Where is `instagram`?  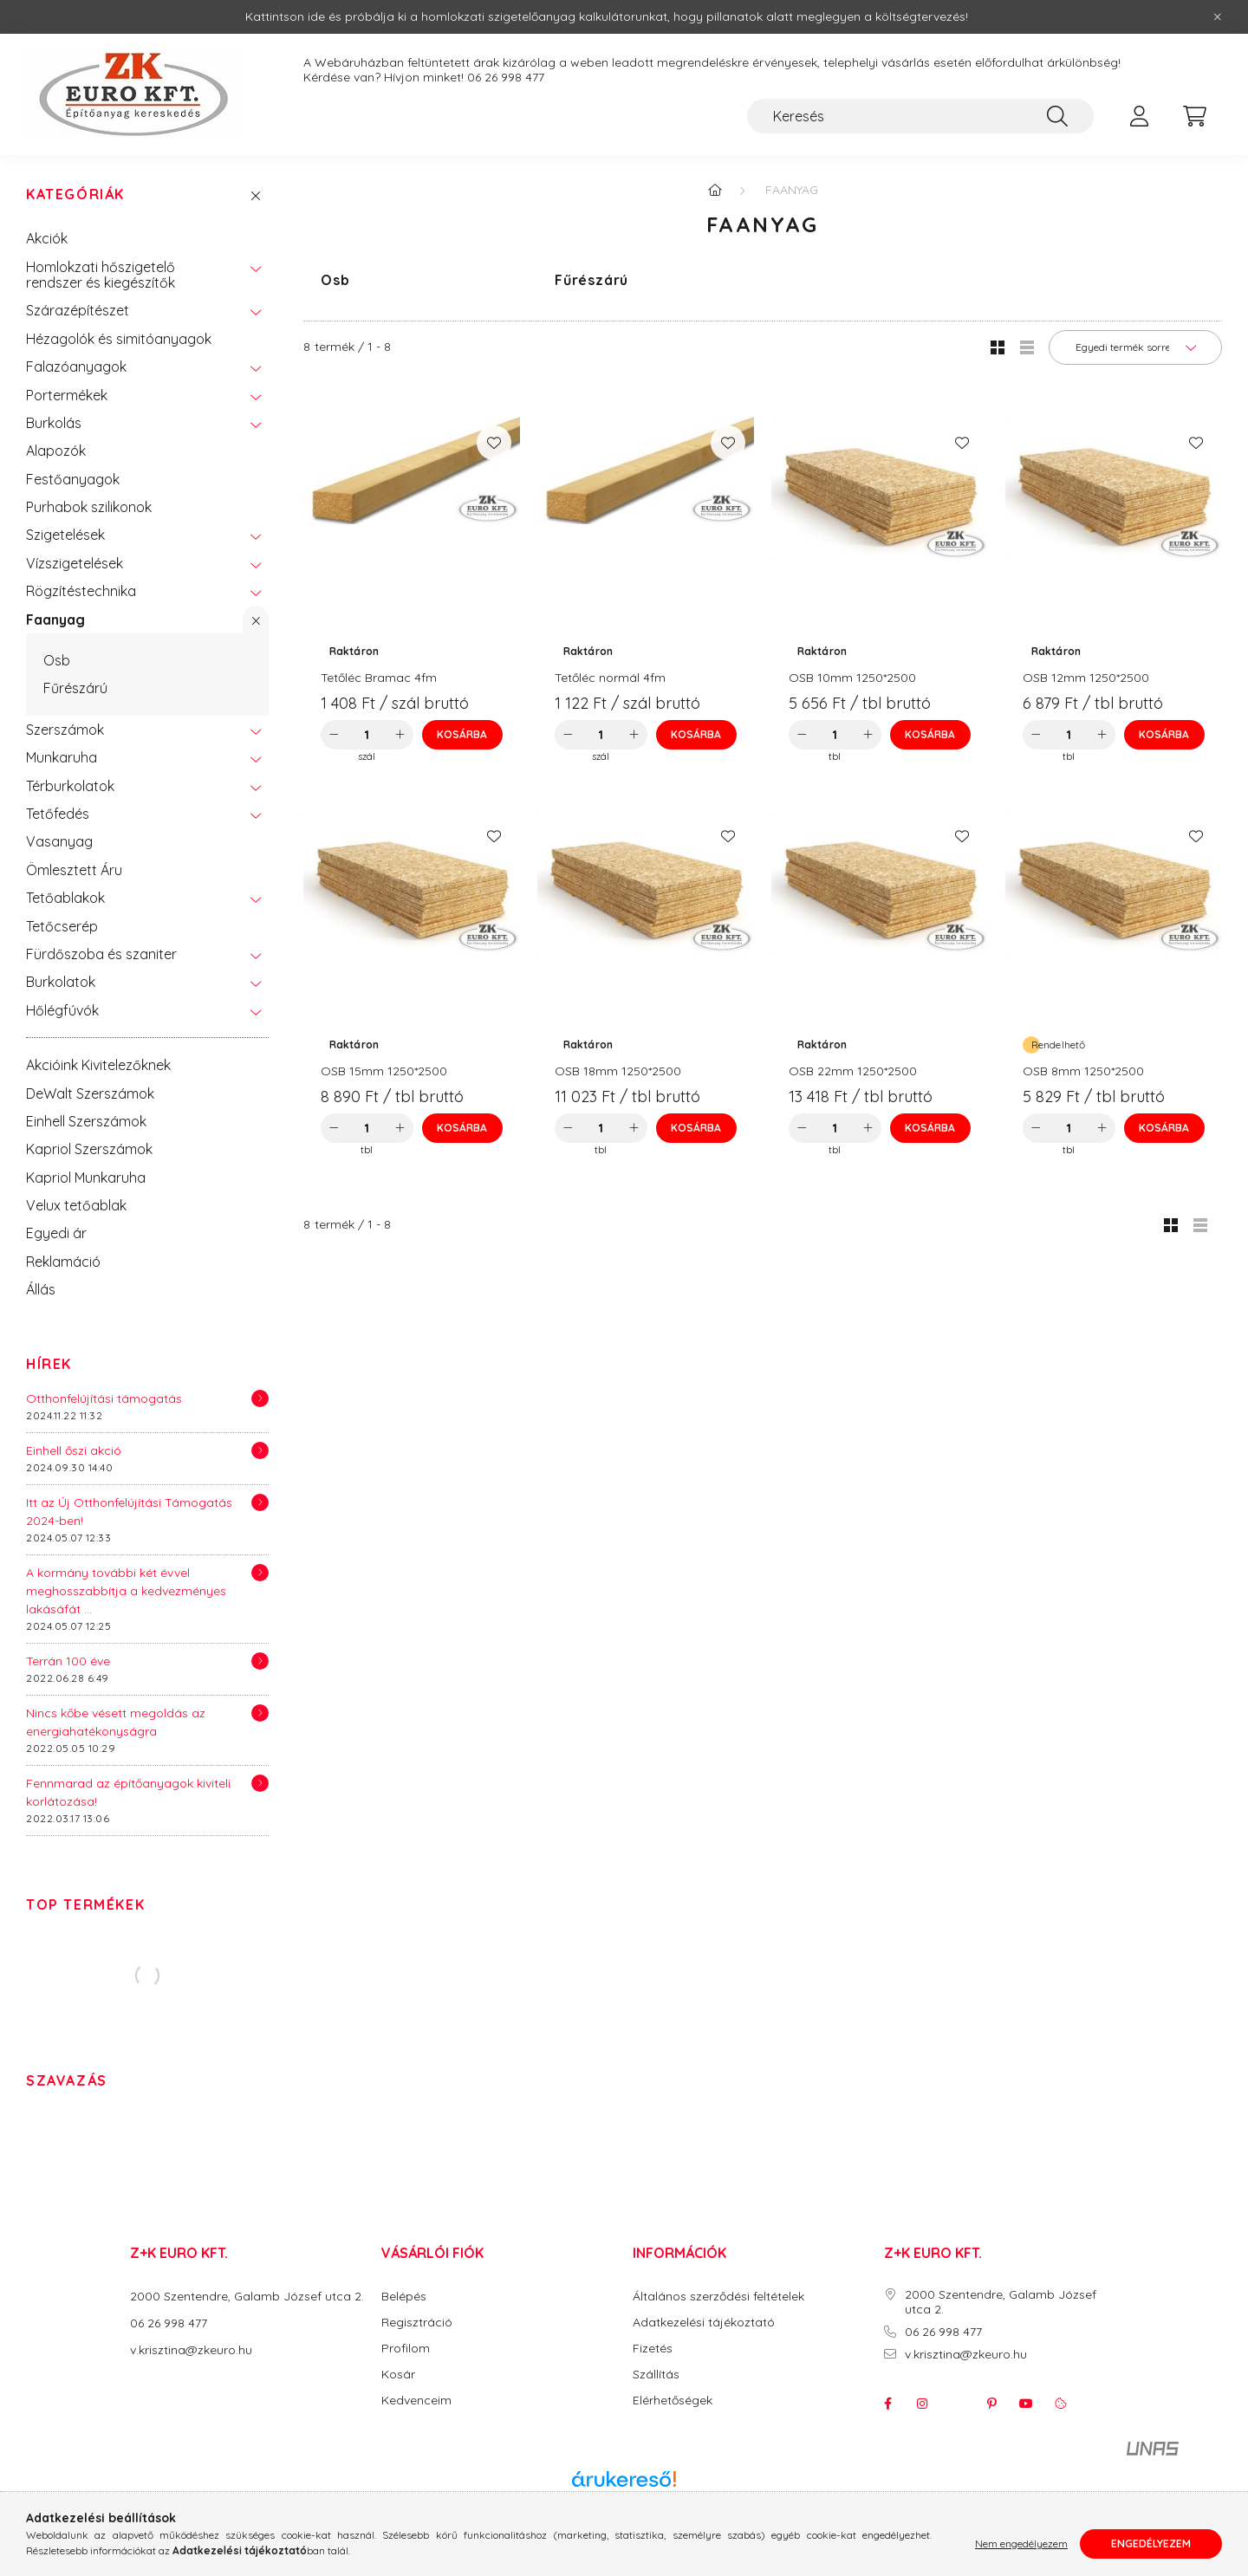
instagram is located at coordinates (922, 2403).